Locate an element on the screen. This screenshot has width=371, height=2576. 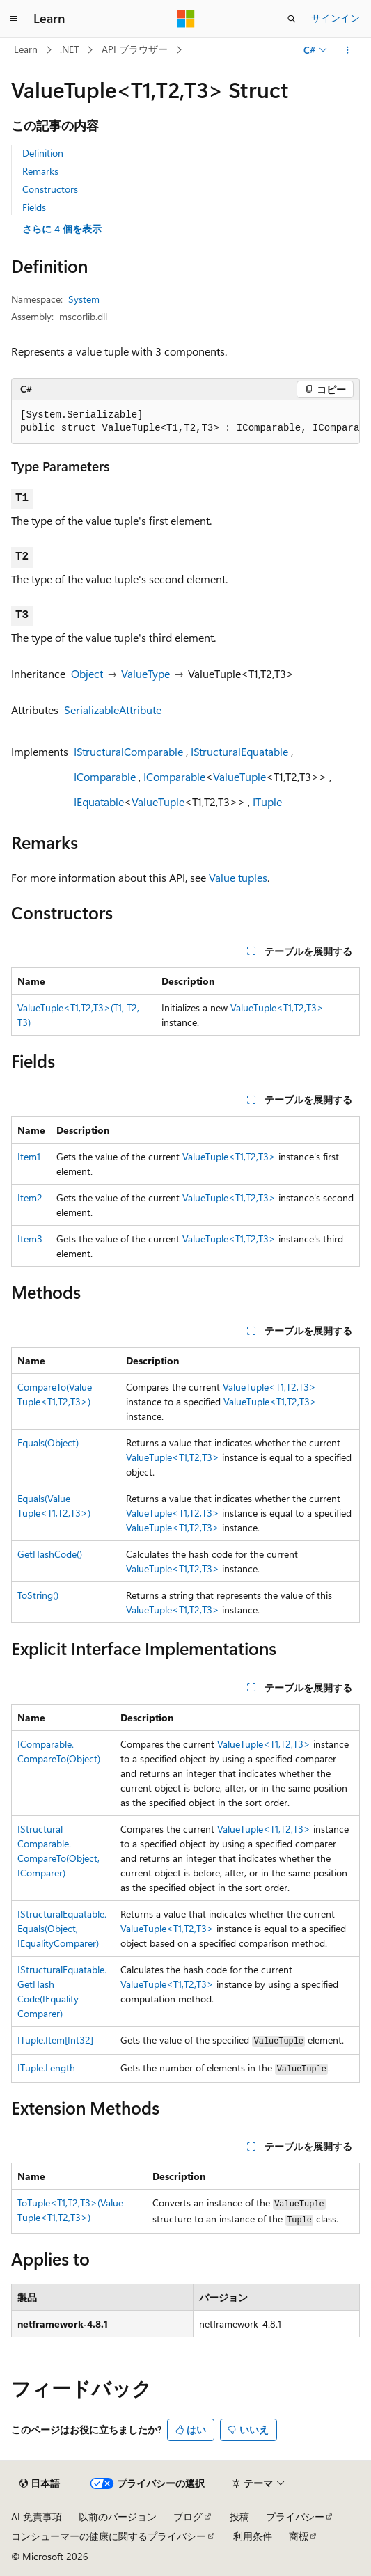
[コンテンツ言語セレクター。 現在 日本語 に設定されています。] is located at coordinates (39, 2483).